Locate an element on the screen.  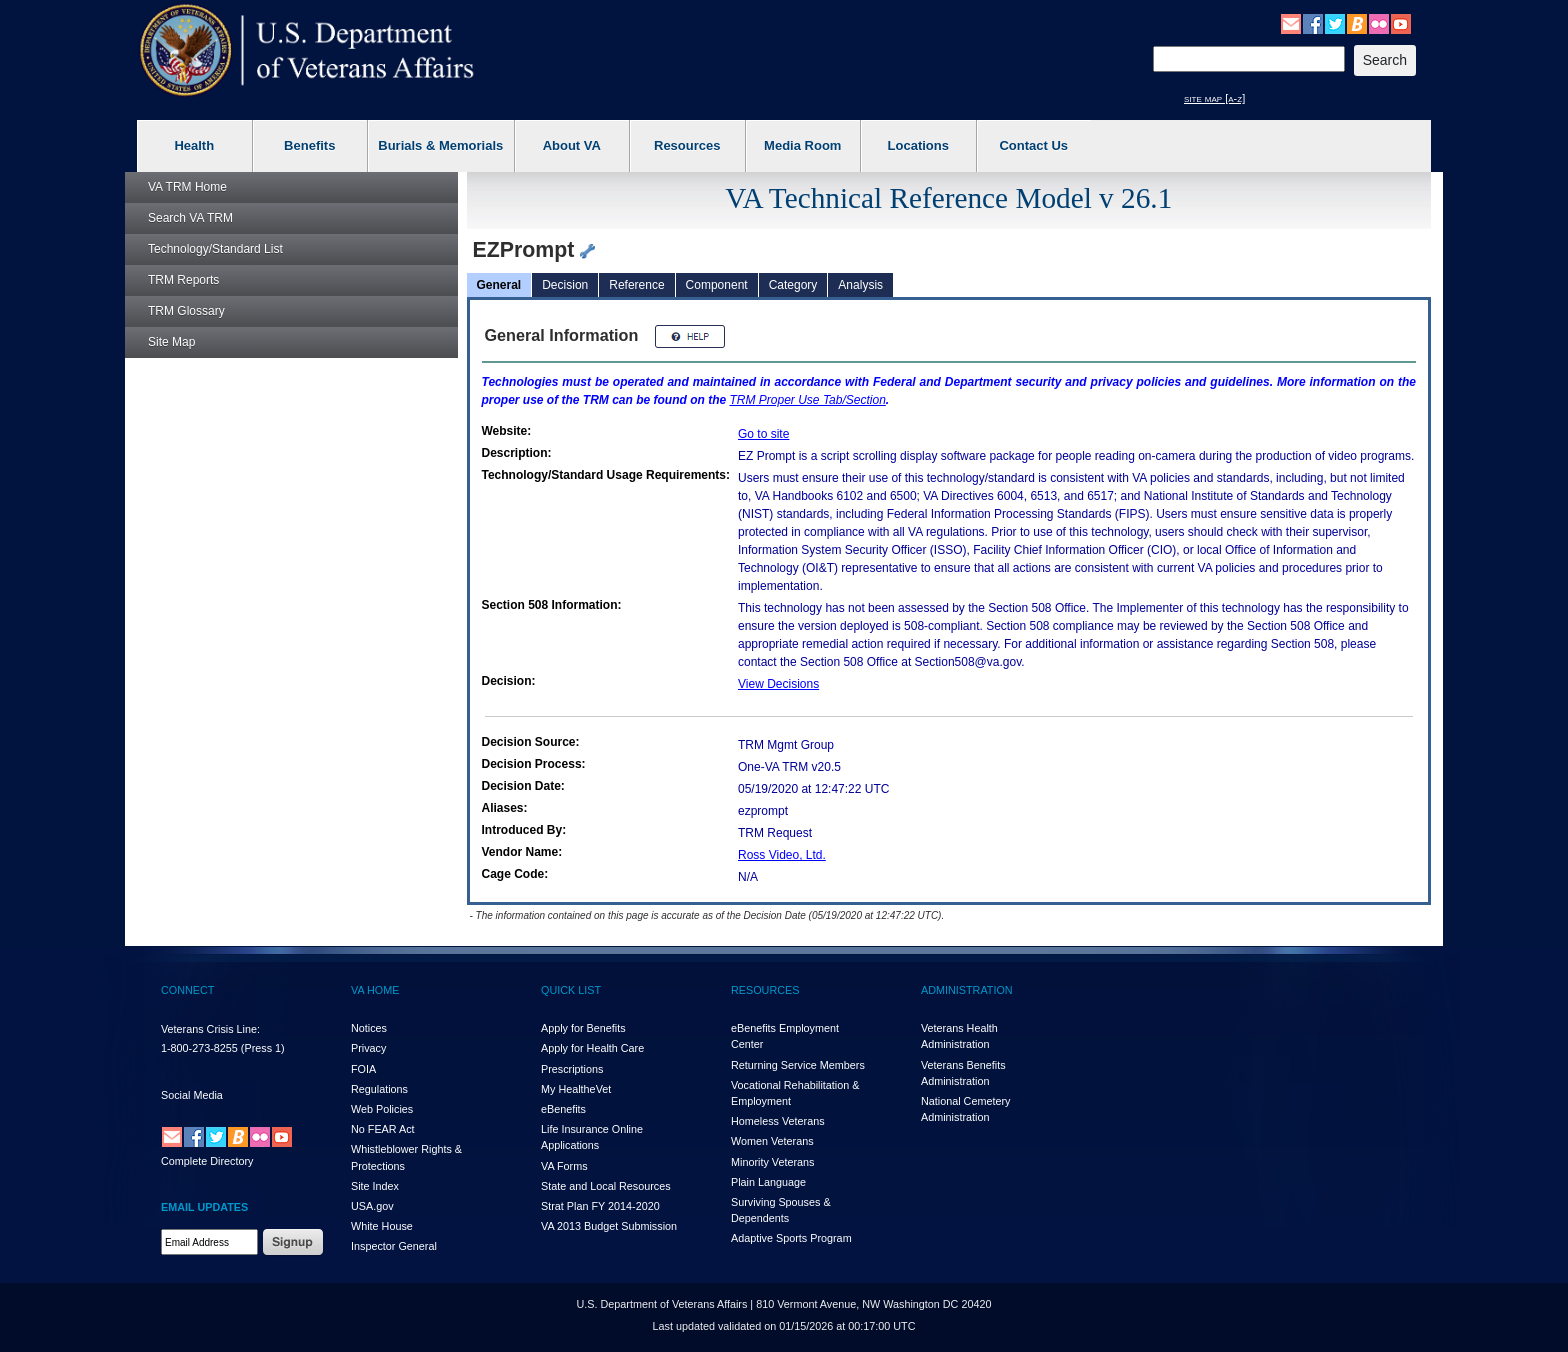
State and Local Resources is located at coordinates (606, 1186).